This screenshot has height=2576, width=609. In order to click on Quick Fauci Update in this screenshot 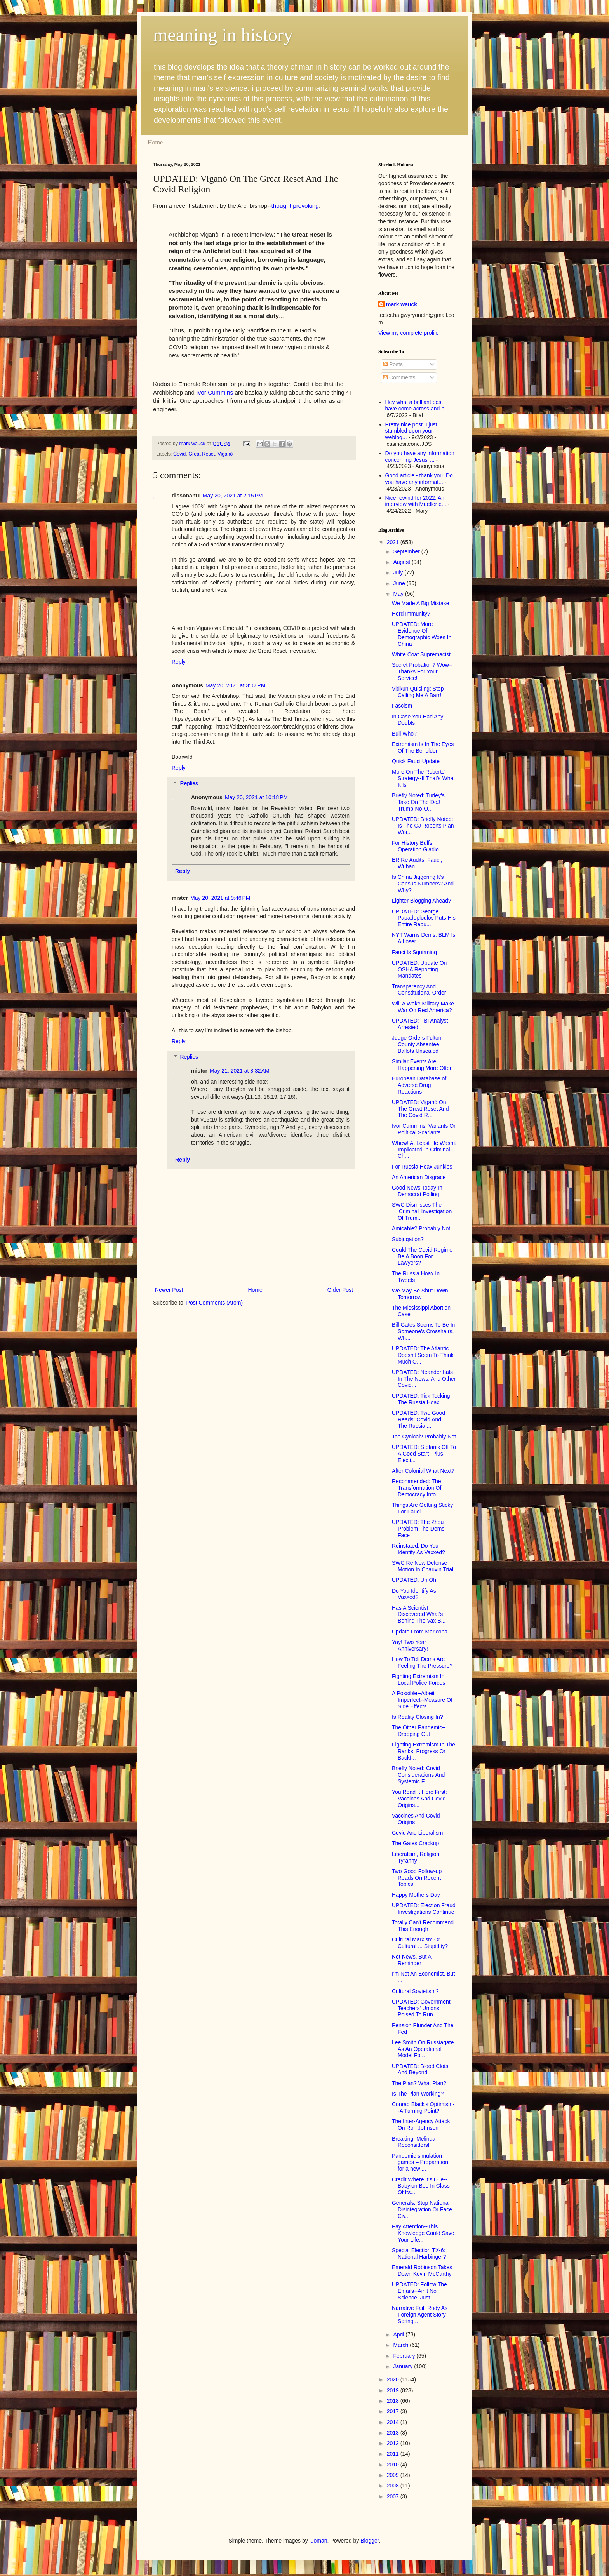, I will do `click(416, 761)`.